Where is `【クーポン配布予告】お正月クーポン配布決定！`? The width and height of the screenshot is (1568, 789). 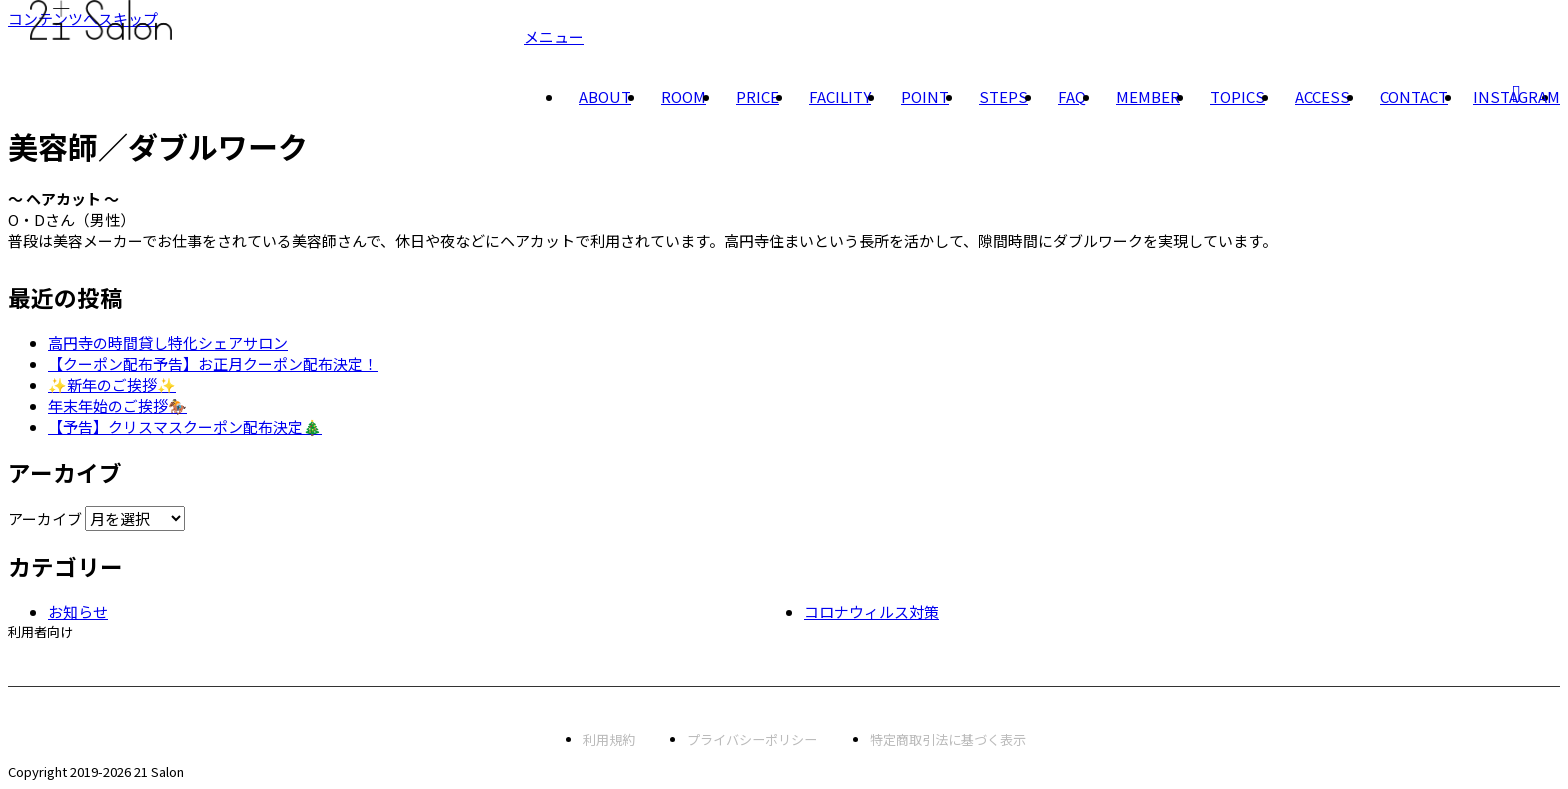 【クーポン配布予告】お正月クーポン配布決定！ is located at coordinates (213, 363).